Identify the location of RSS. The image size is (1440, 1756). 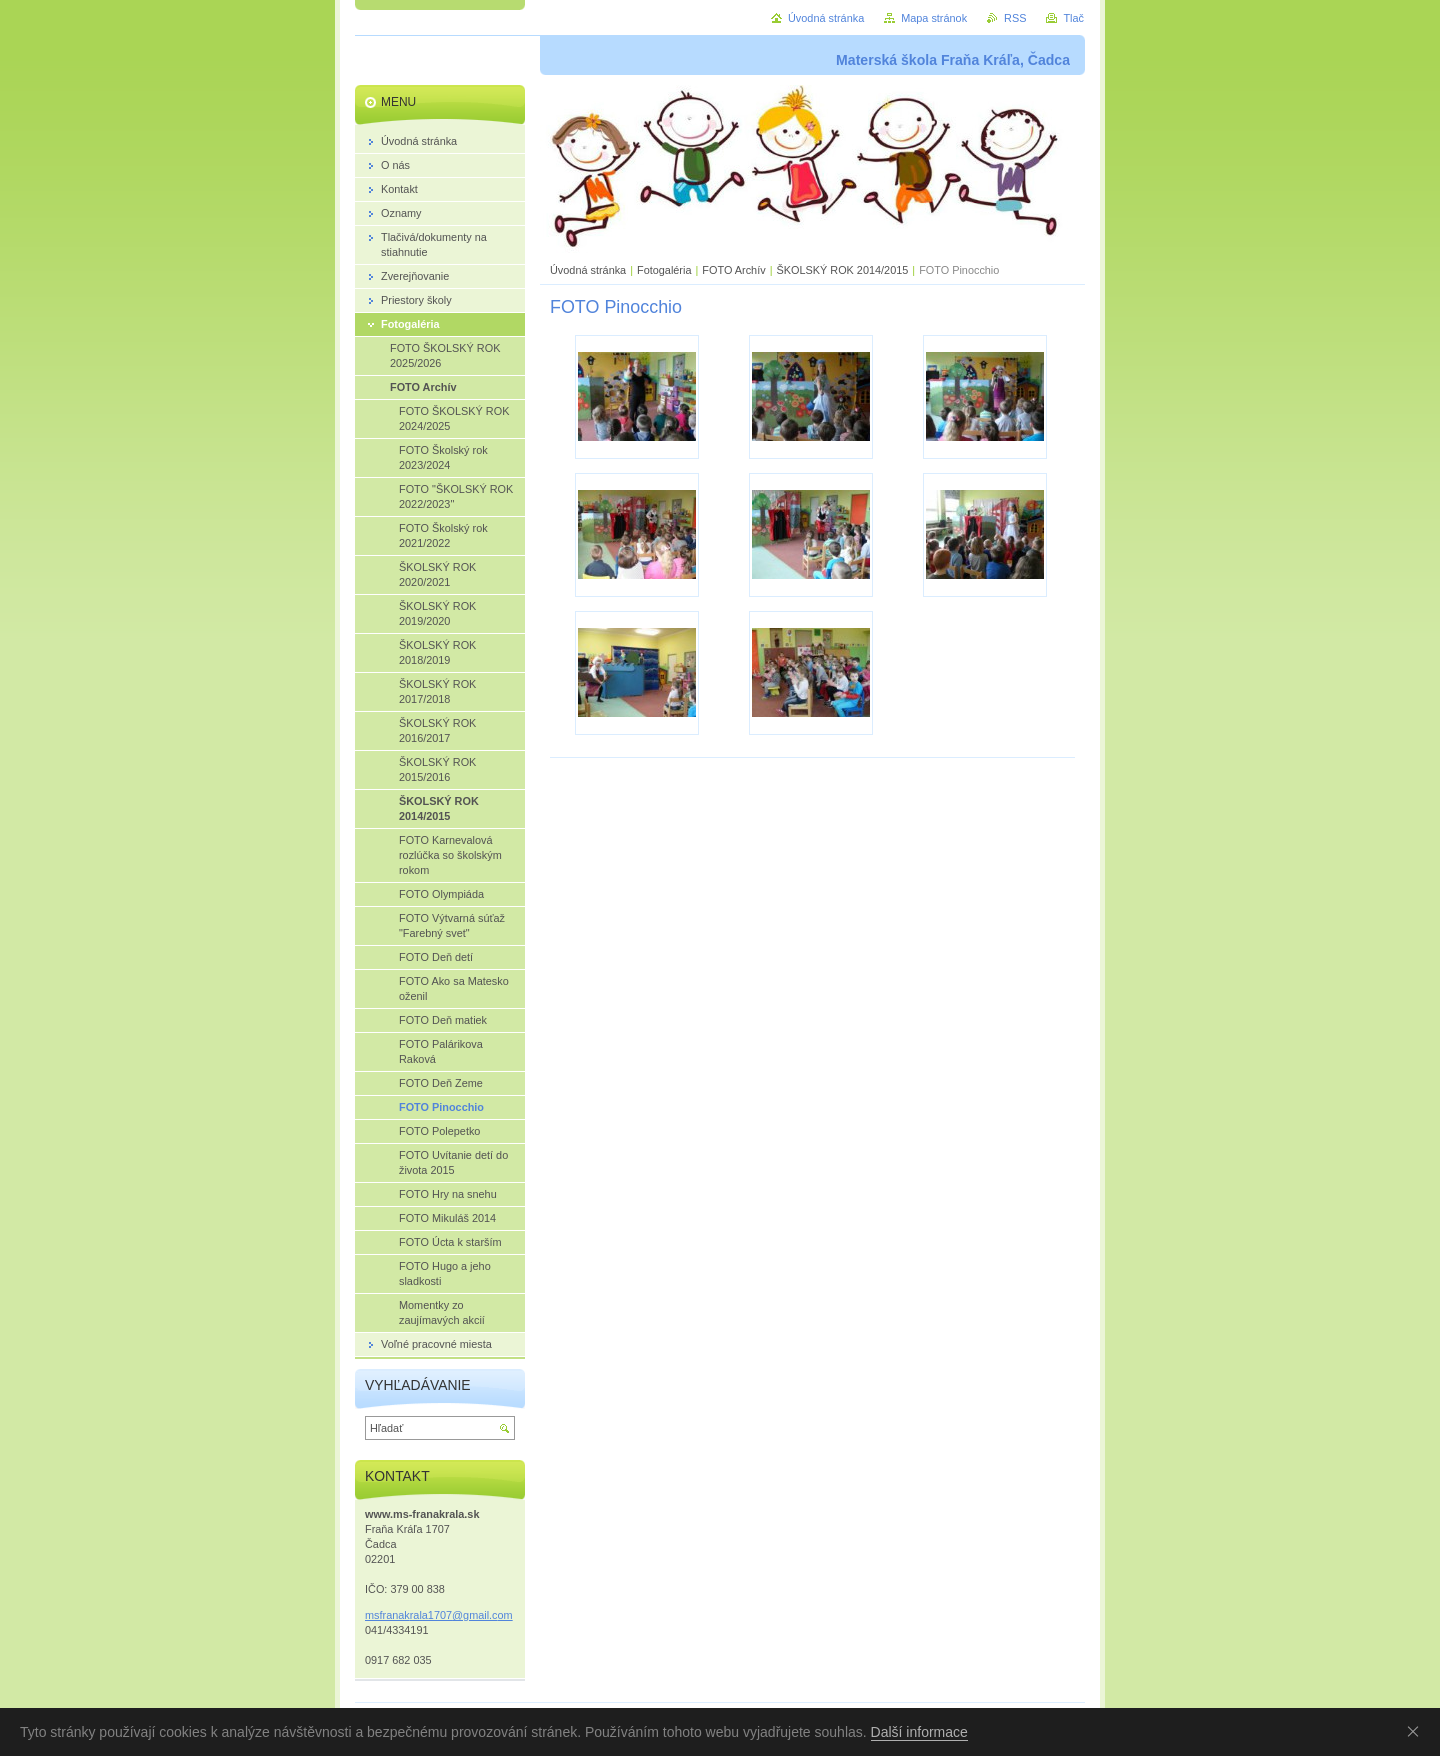
(1015, 18).